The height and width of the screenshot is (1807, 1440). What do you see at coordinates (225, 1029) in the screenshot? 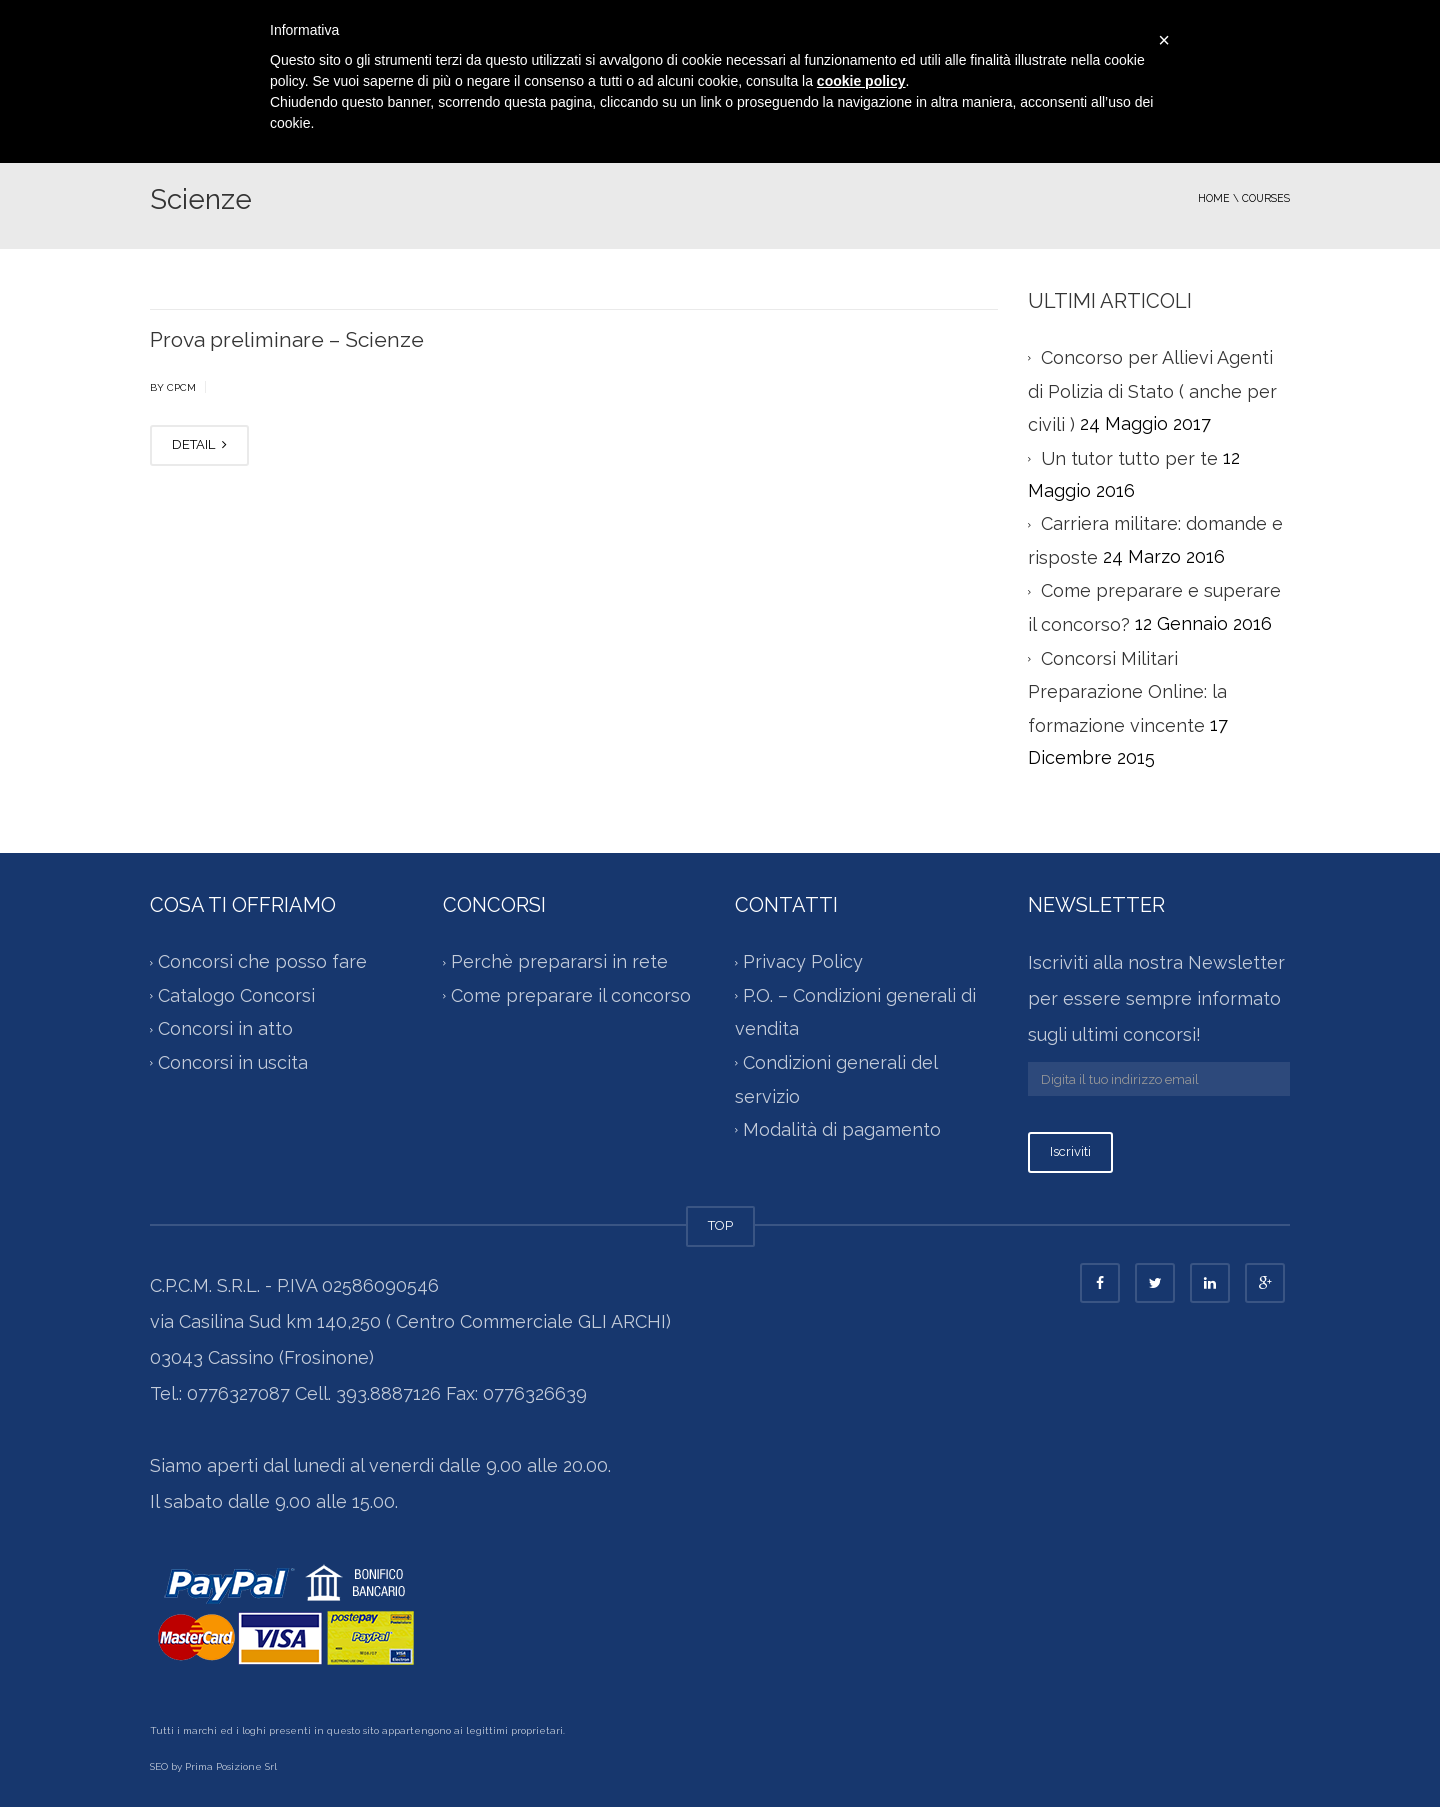
I see `Concorsi in atto` at bounding box center [225, 1029].